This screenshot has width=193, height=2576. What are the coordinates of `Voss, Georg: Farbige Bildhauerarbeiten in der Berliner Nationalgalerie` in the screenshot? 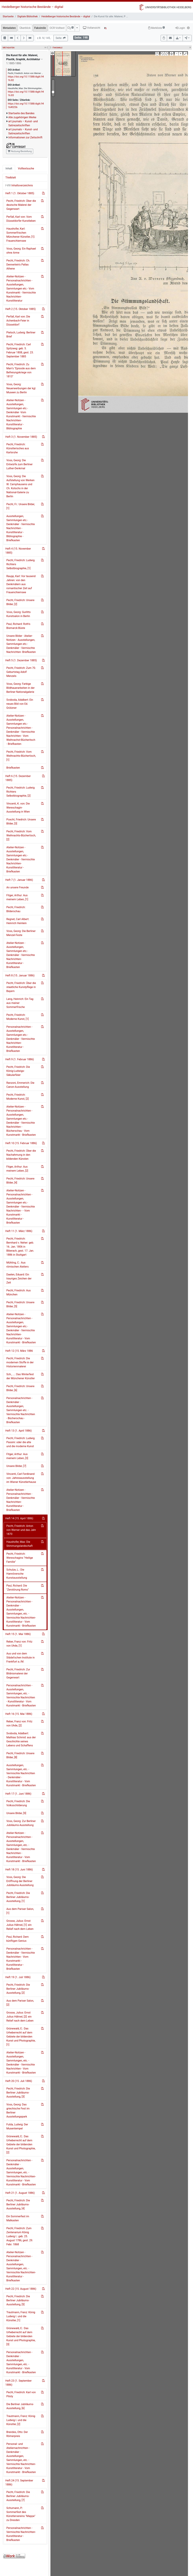 It's located at (20, 687).